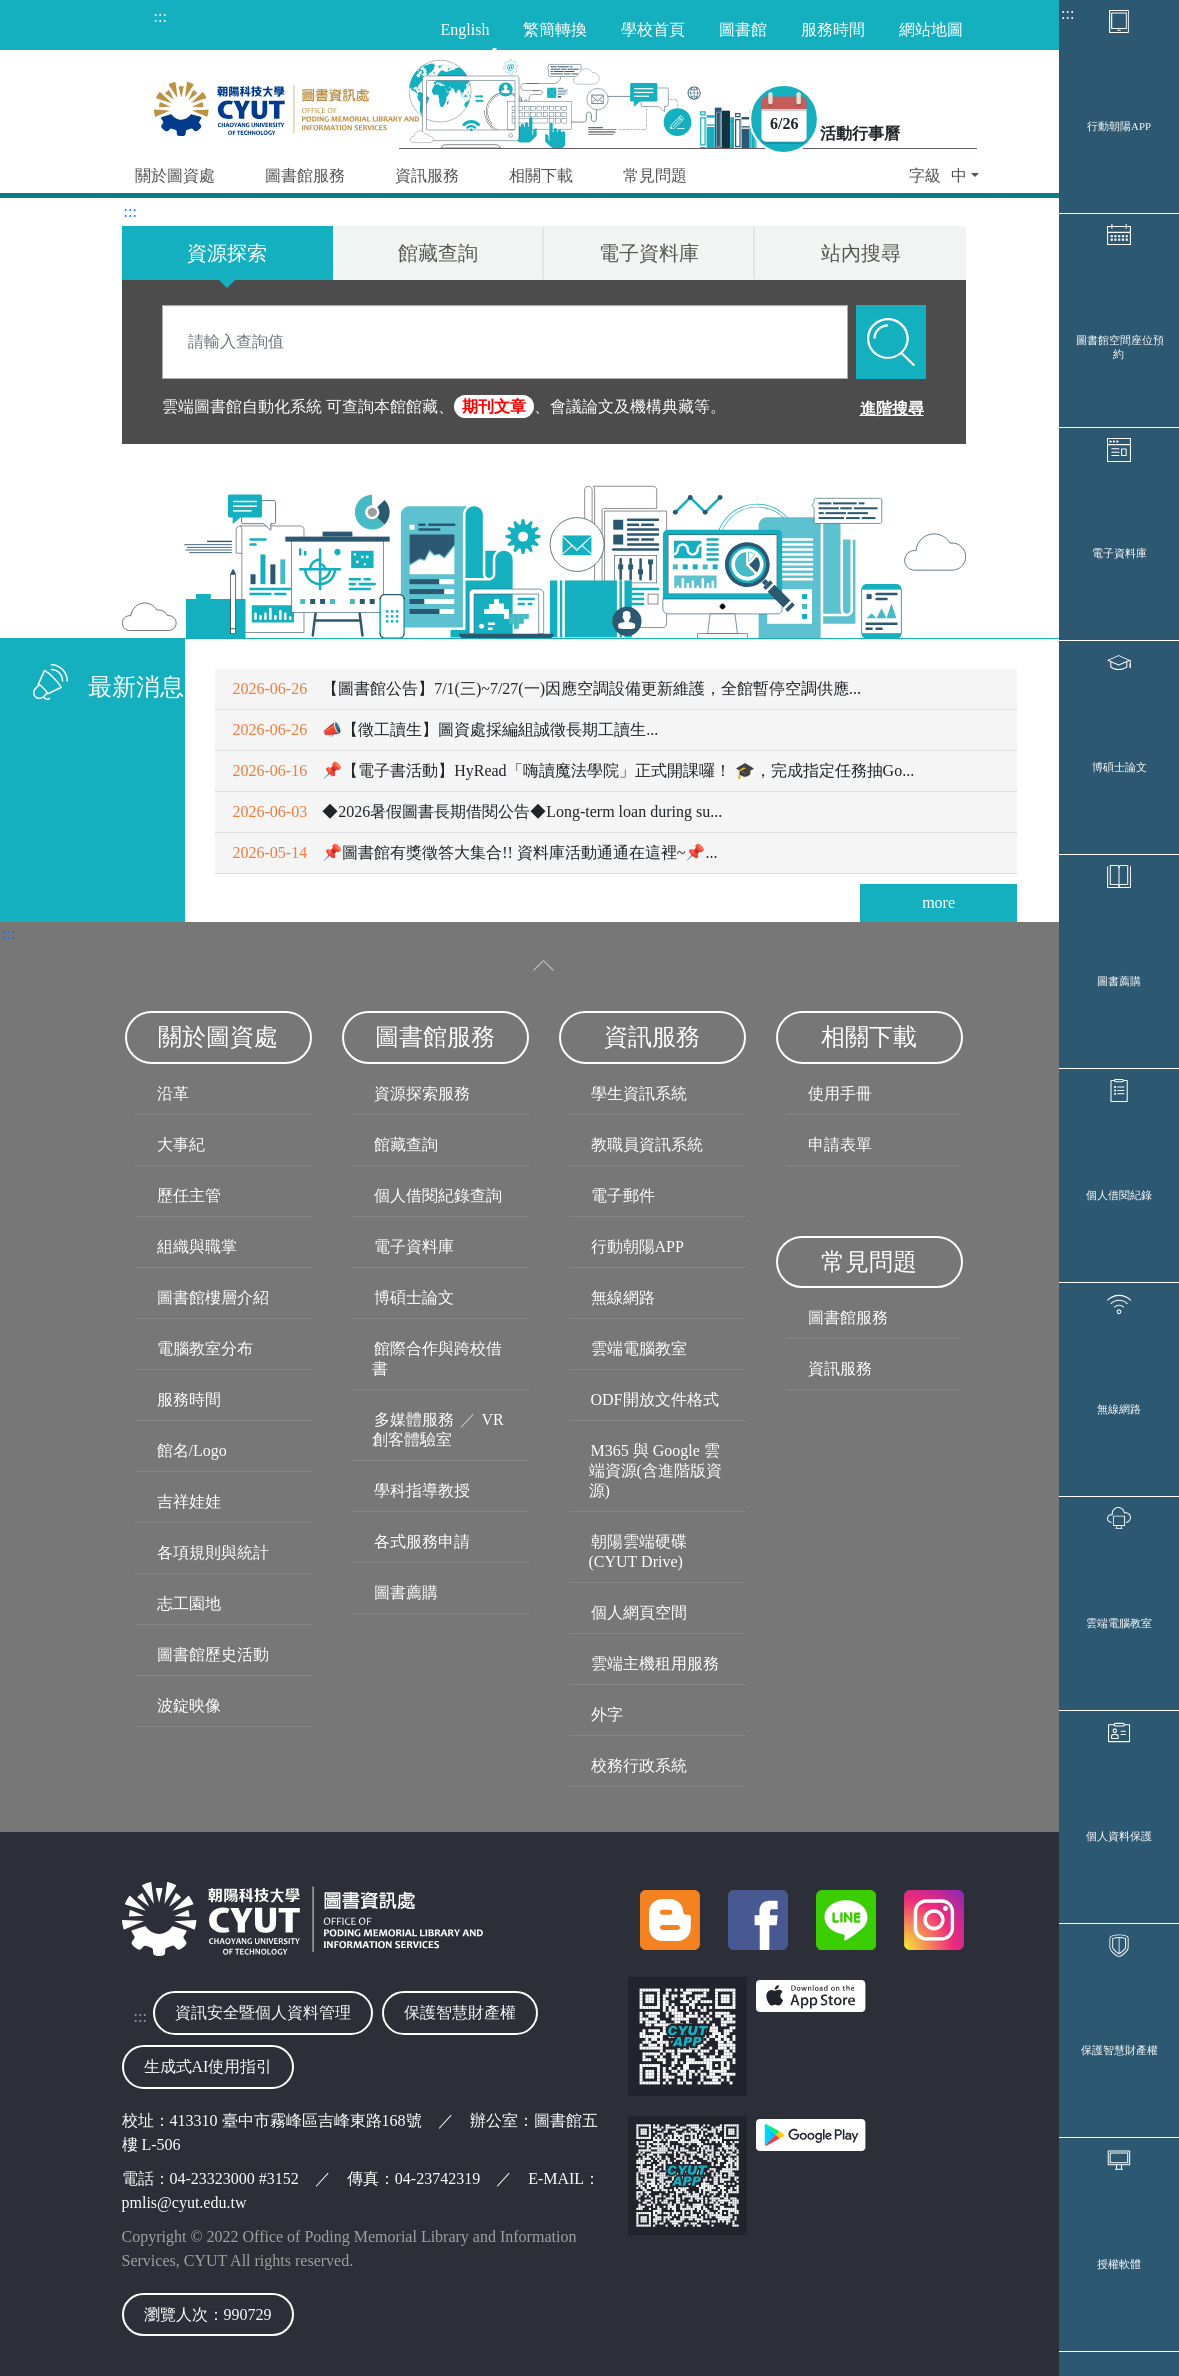 The height and width of the screenshot is (2376, 1179). What do you see at coordinates (547, 688) in the screenshot?
I see `【圖書館公告】7/1(三)~7/27(一)因應空調設備更新維護，全館暫停空調供應...` at bounding box center [547, 688].